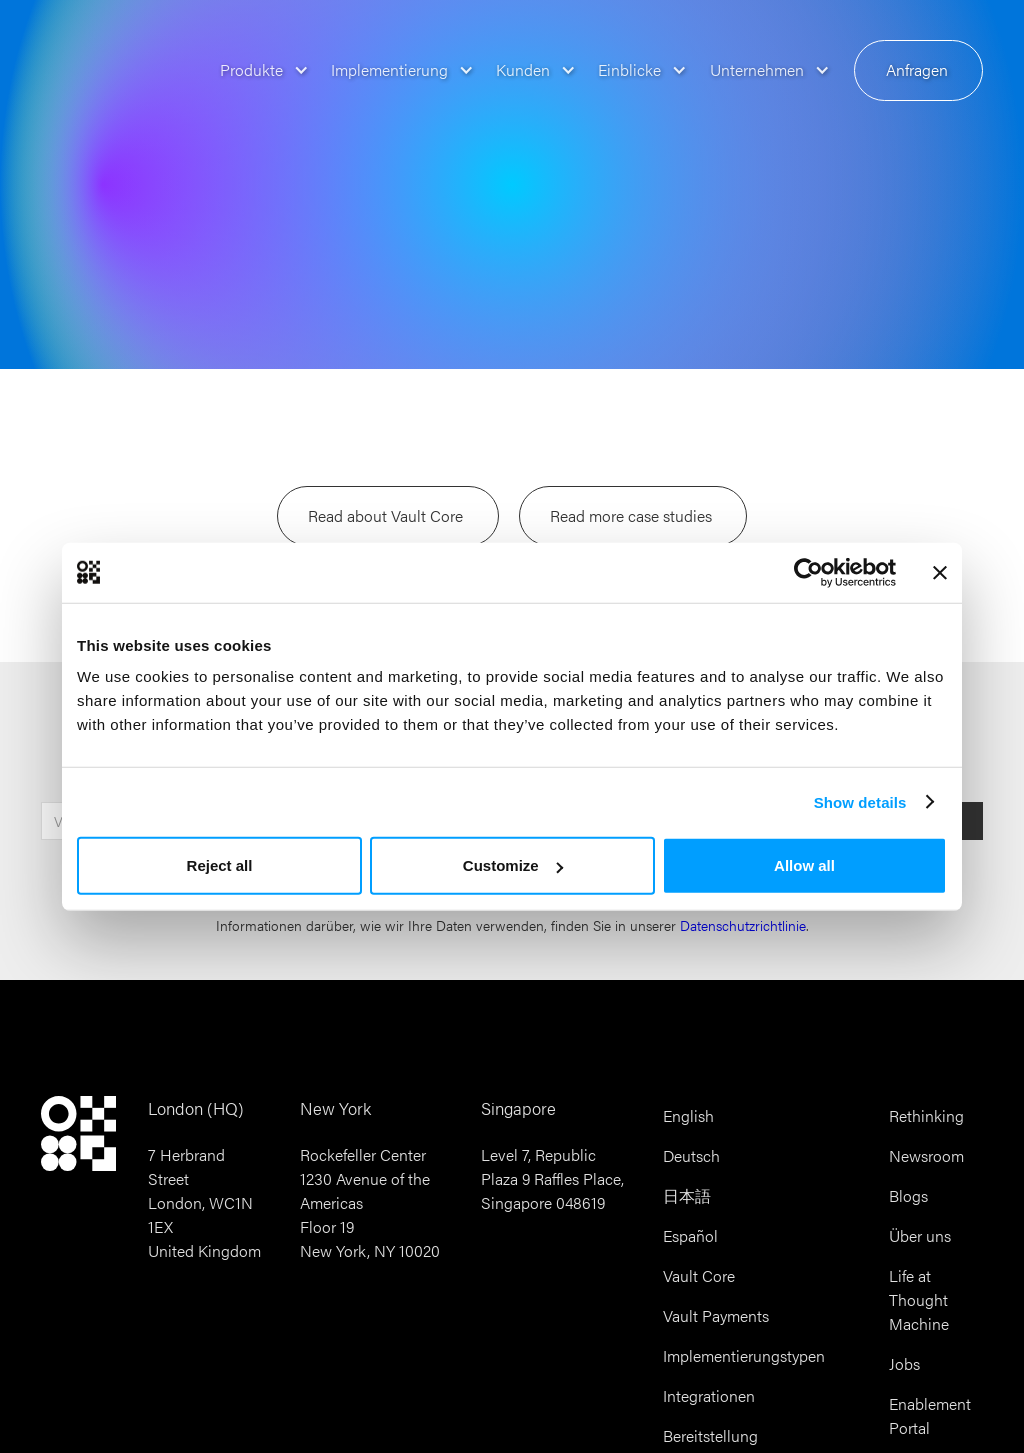 Image resolution: width=1024 pixels, height=1453 pixels. What do you see at coordinates (920, 1235) in the screenshot?
I see `Über uns` at bounding box center [920, 1235].